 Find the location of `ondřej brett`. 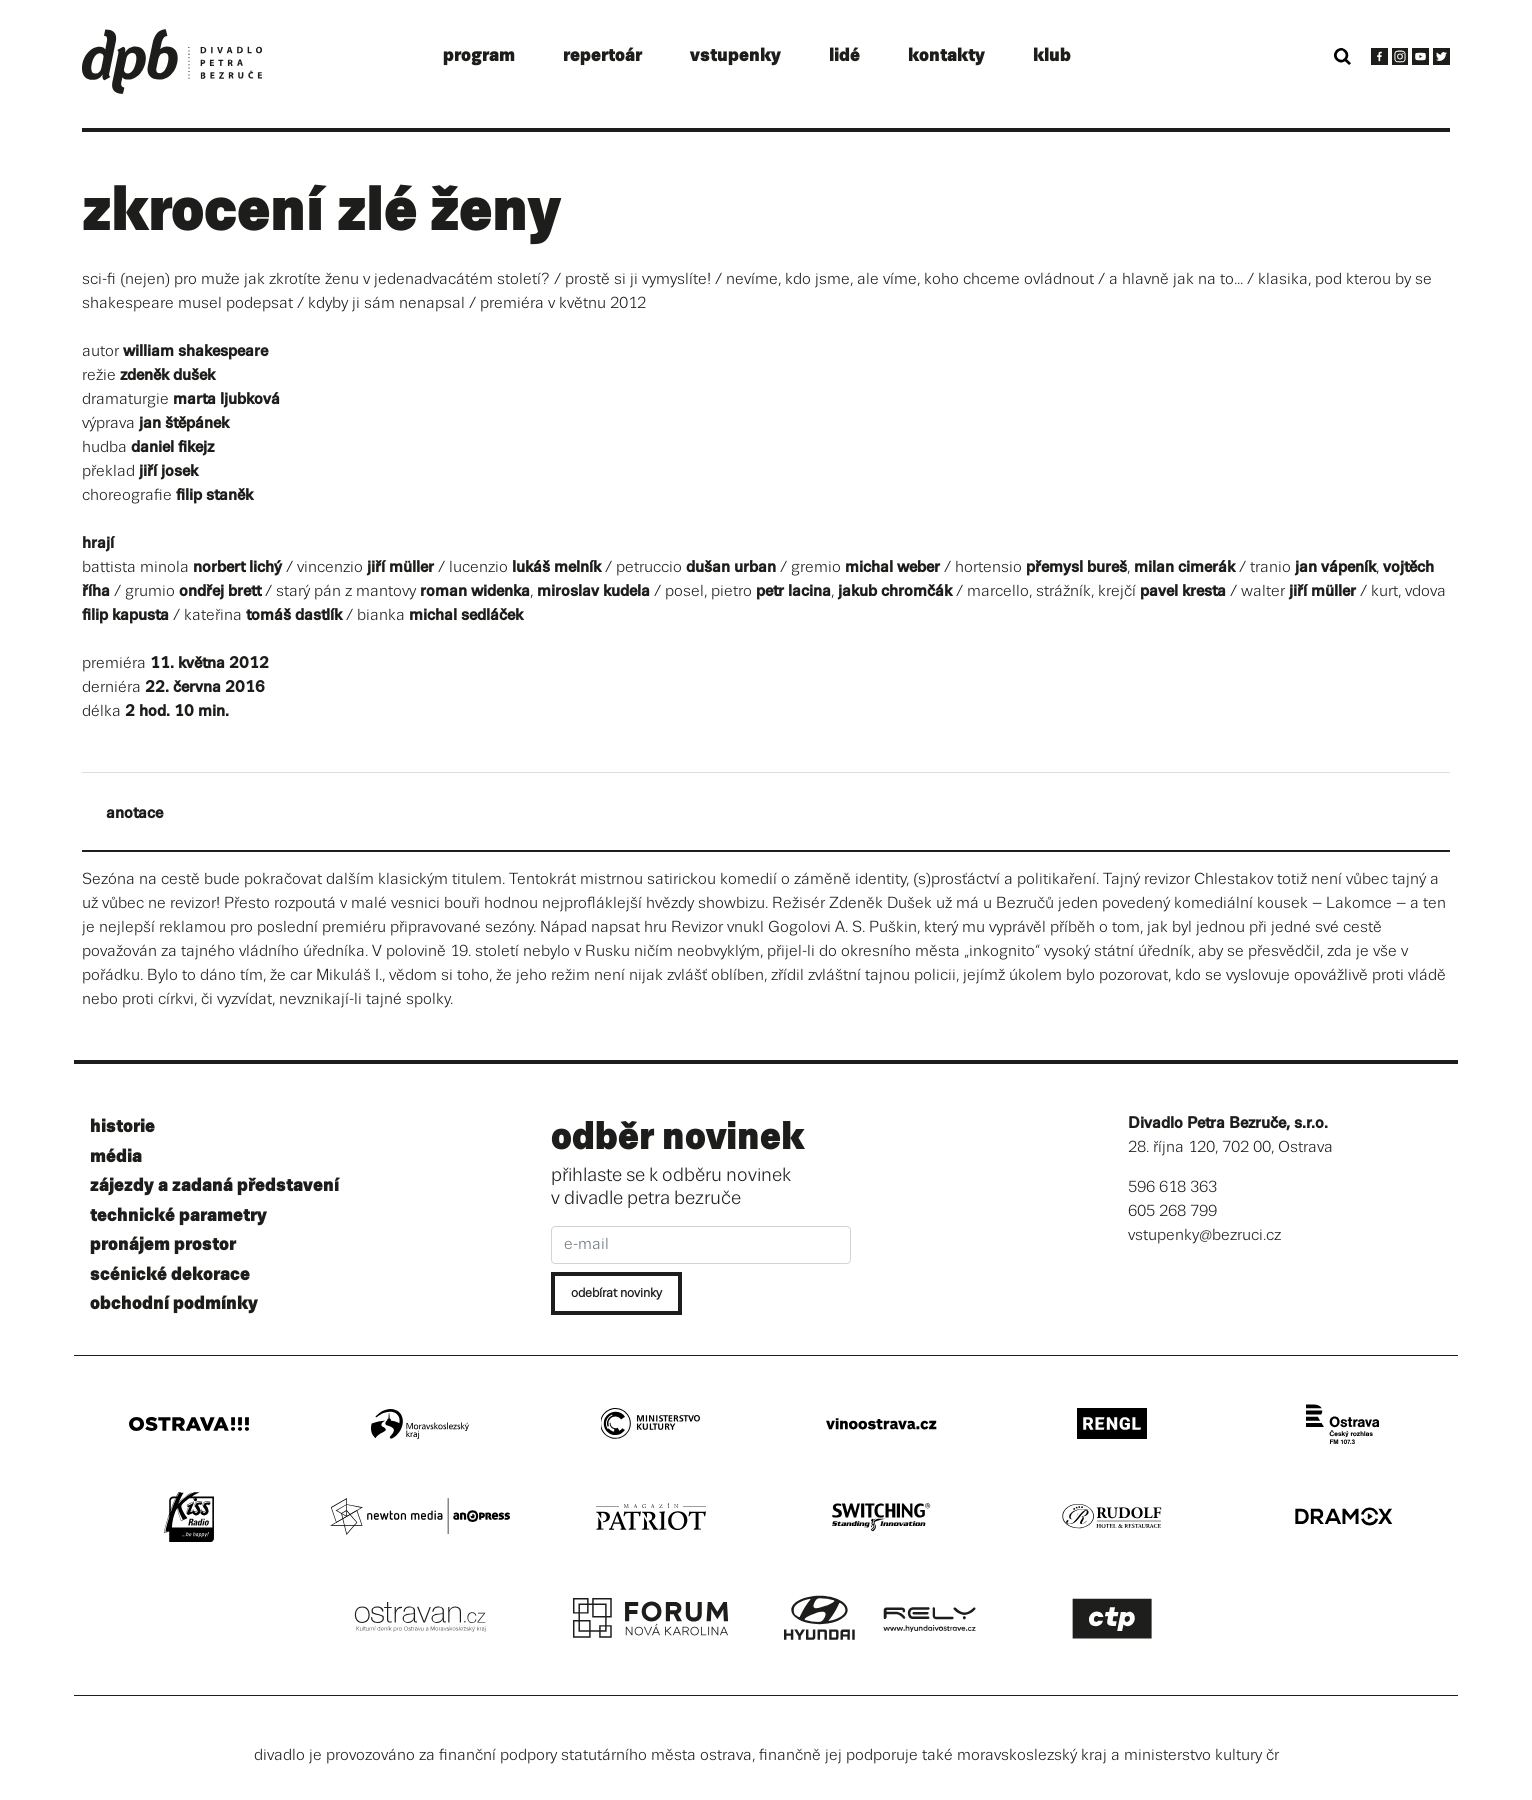

ondřej brett is located at coordinates (220, 591).